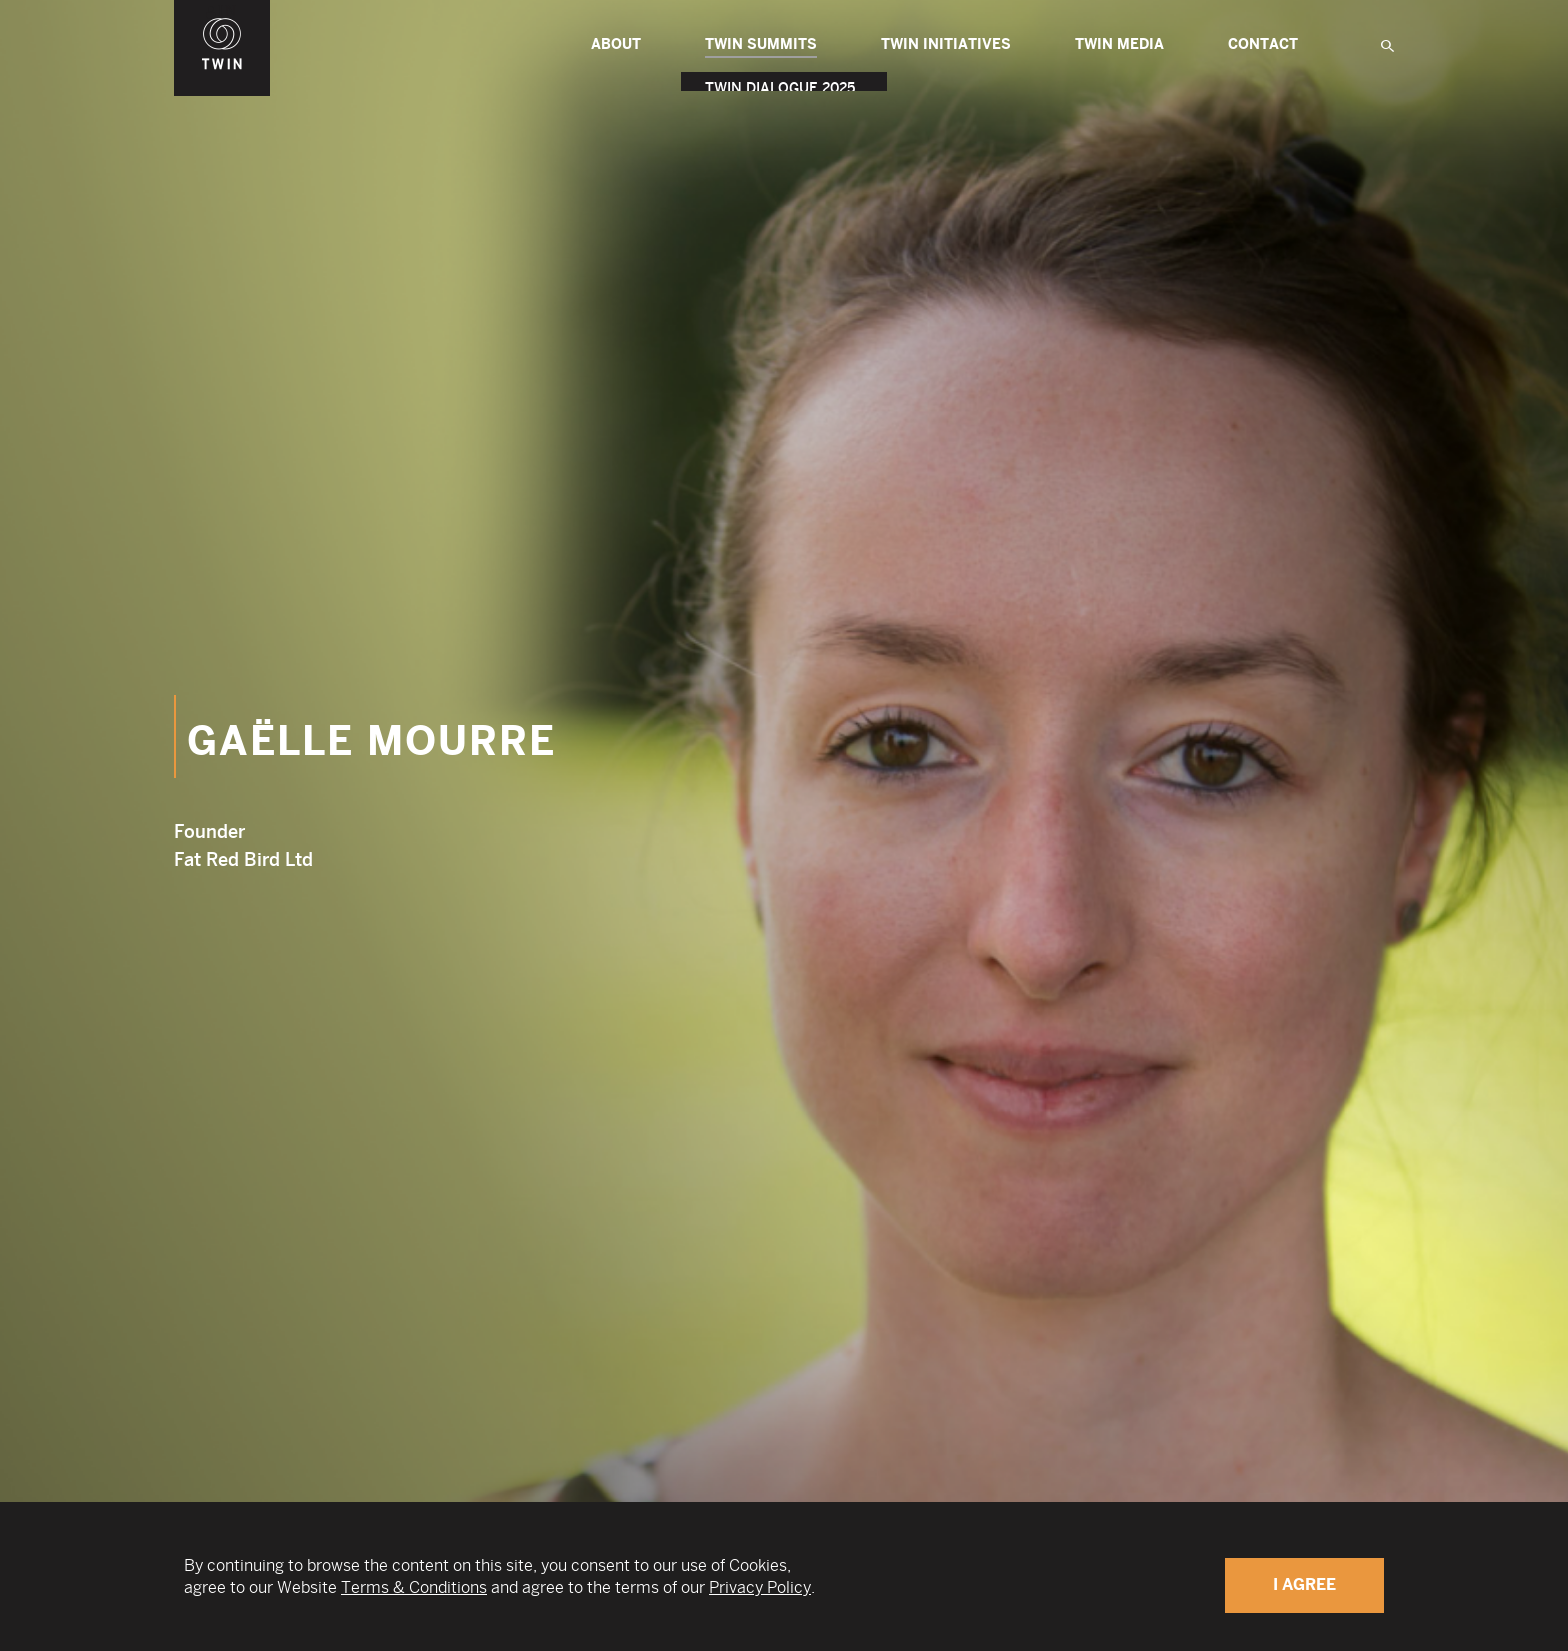 This screenshot has height=1651, width=1568. What do you see at coordinates (1263, 44) in the screenshot?
I see `Contact` at bounding box center [1263, 44].